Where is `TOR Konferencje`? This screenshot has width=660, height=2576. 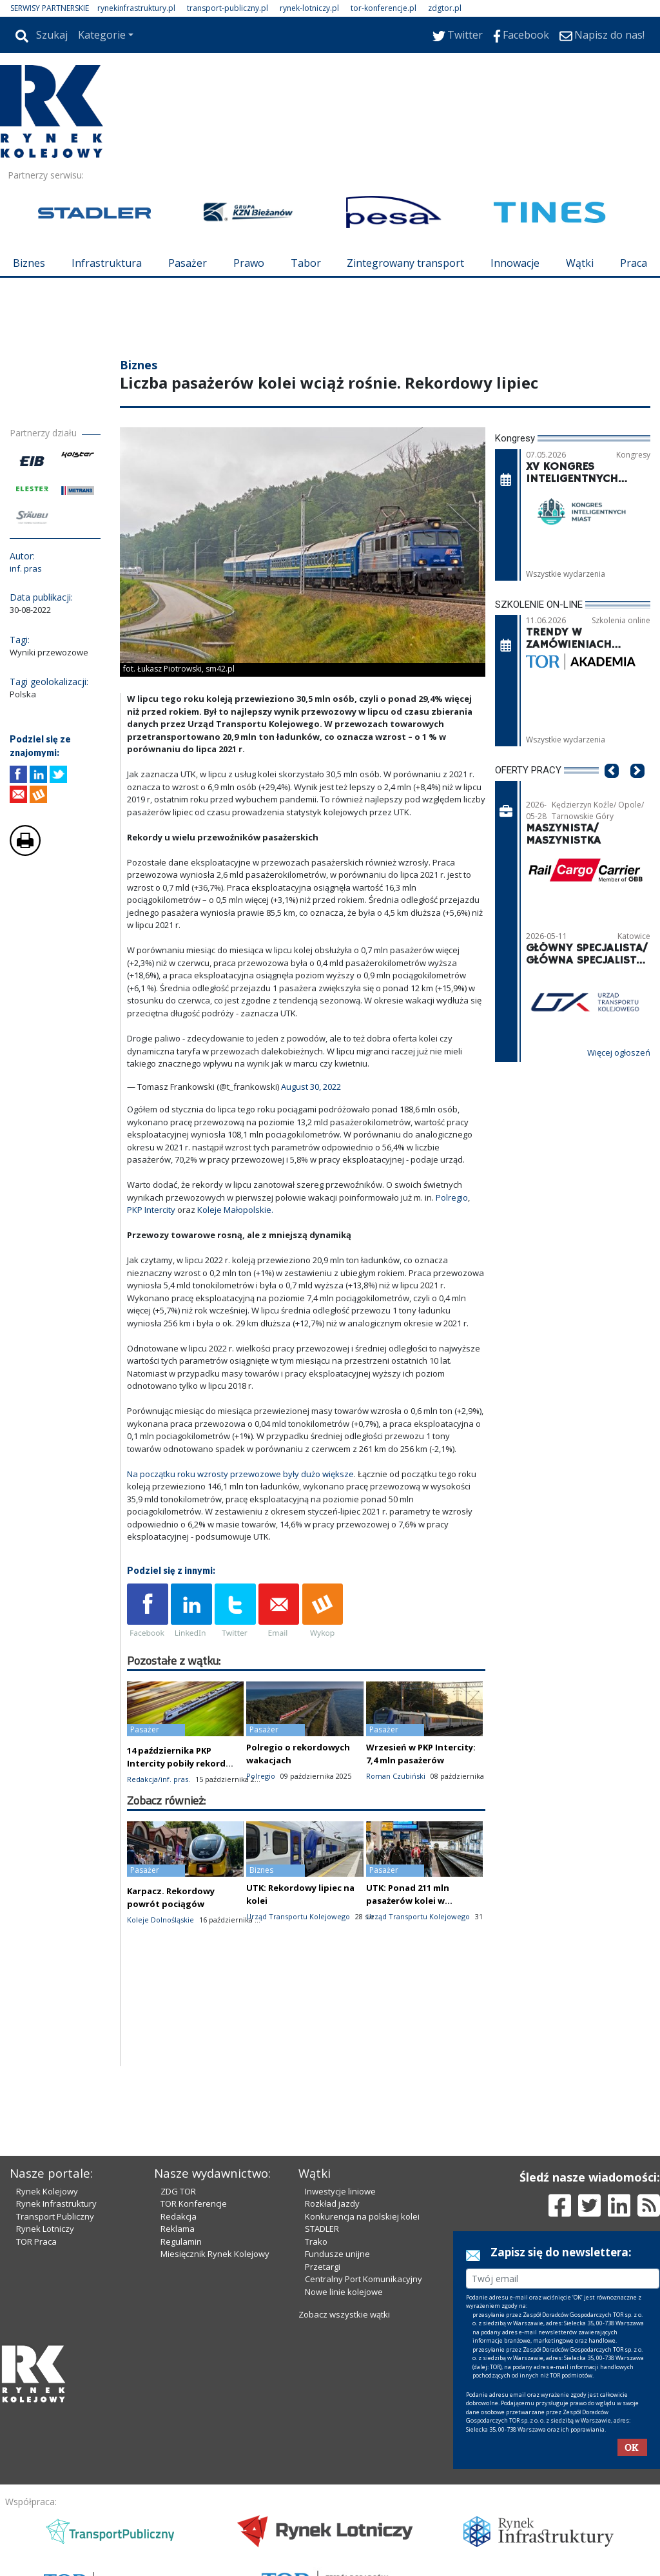
TOR Konferencje is located at coordinates (193, 2203).